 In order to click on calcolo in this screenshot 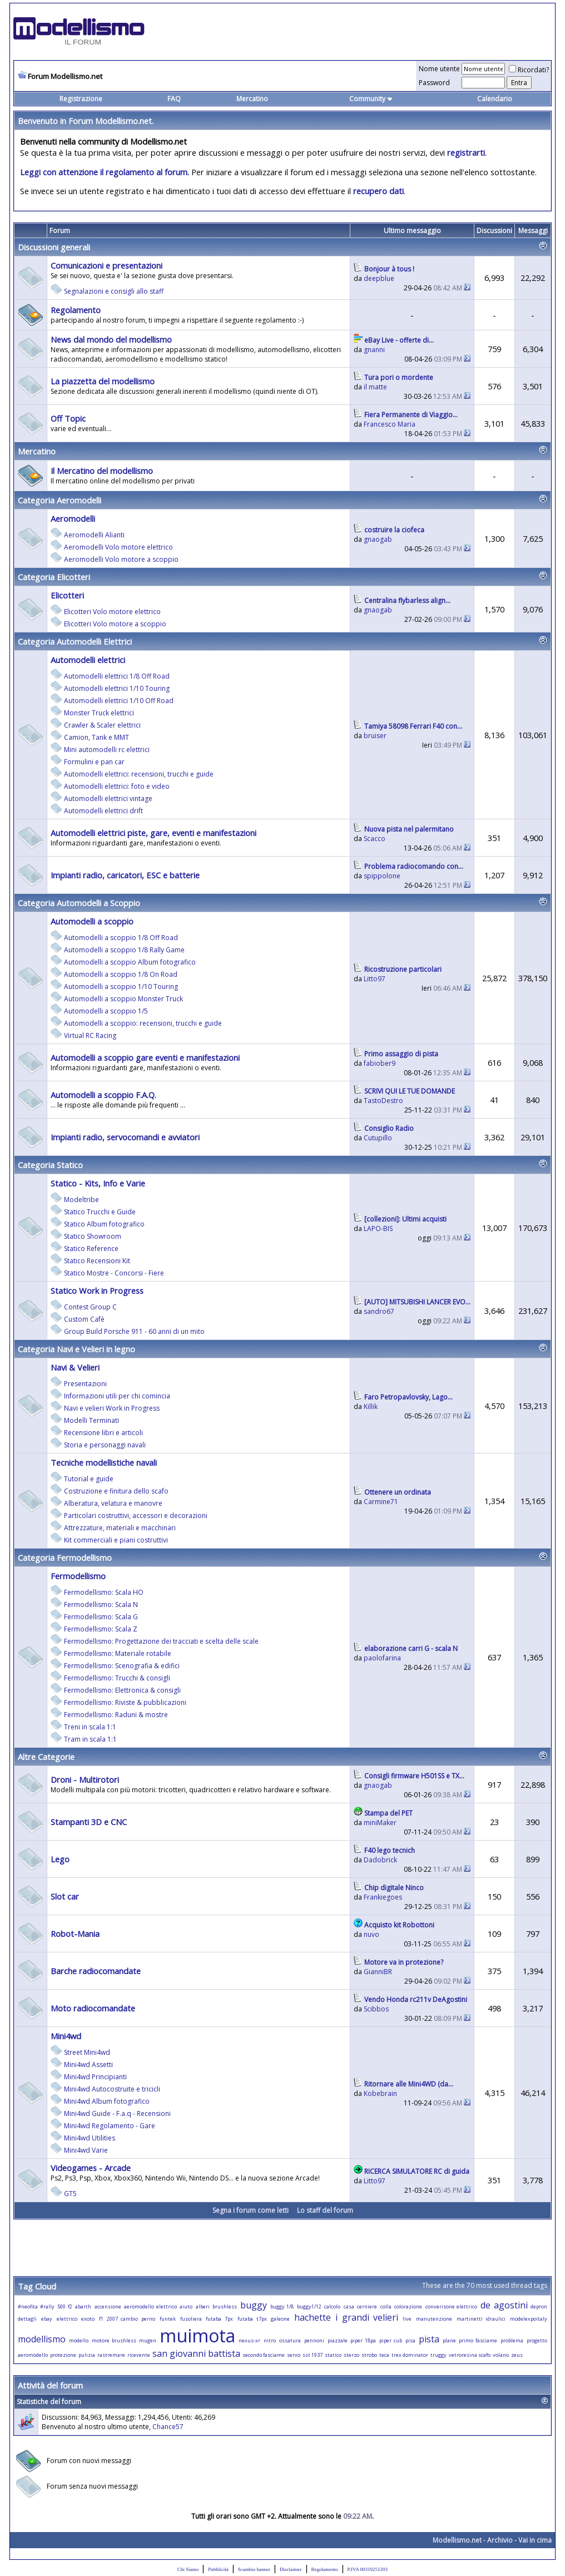, I will do `click(332, 2306)`.